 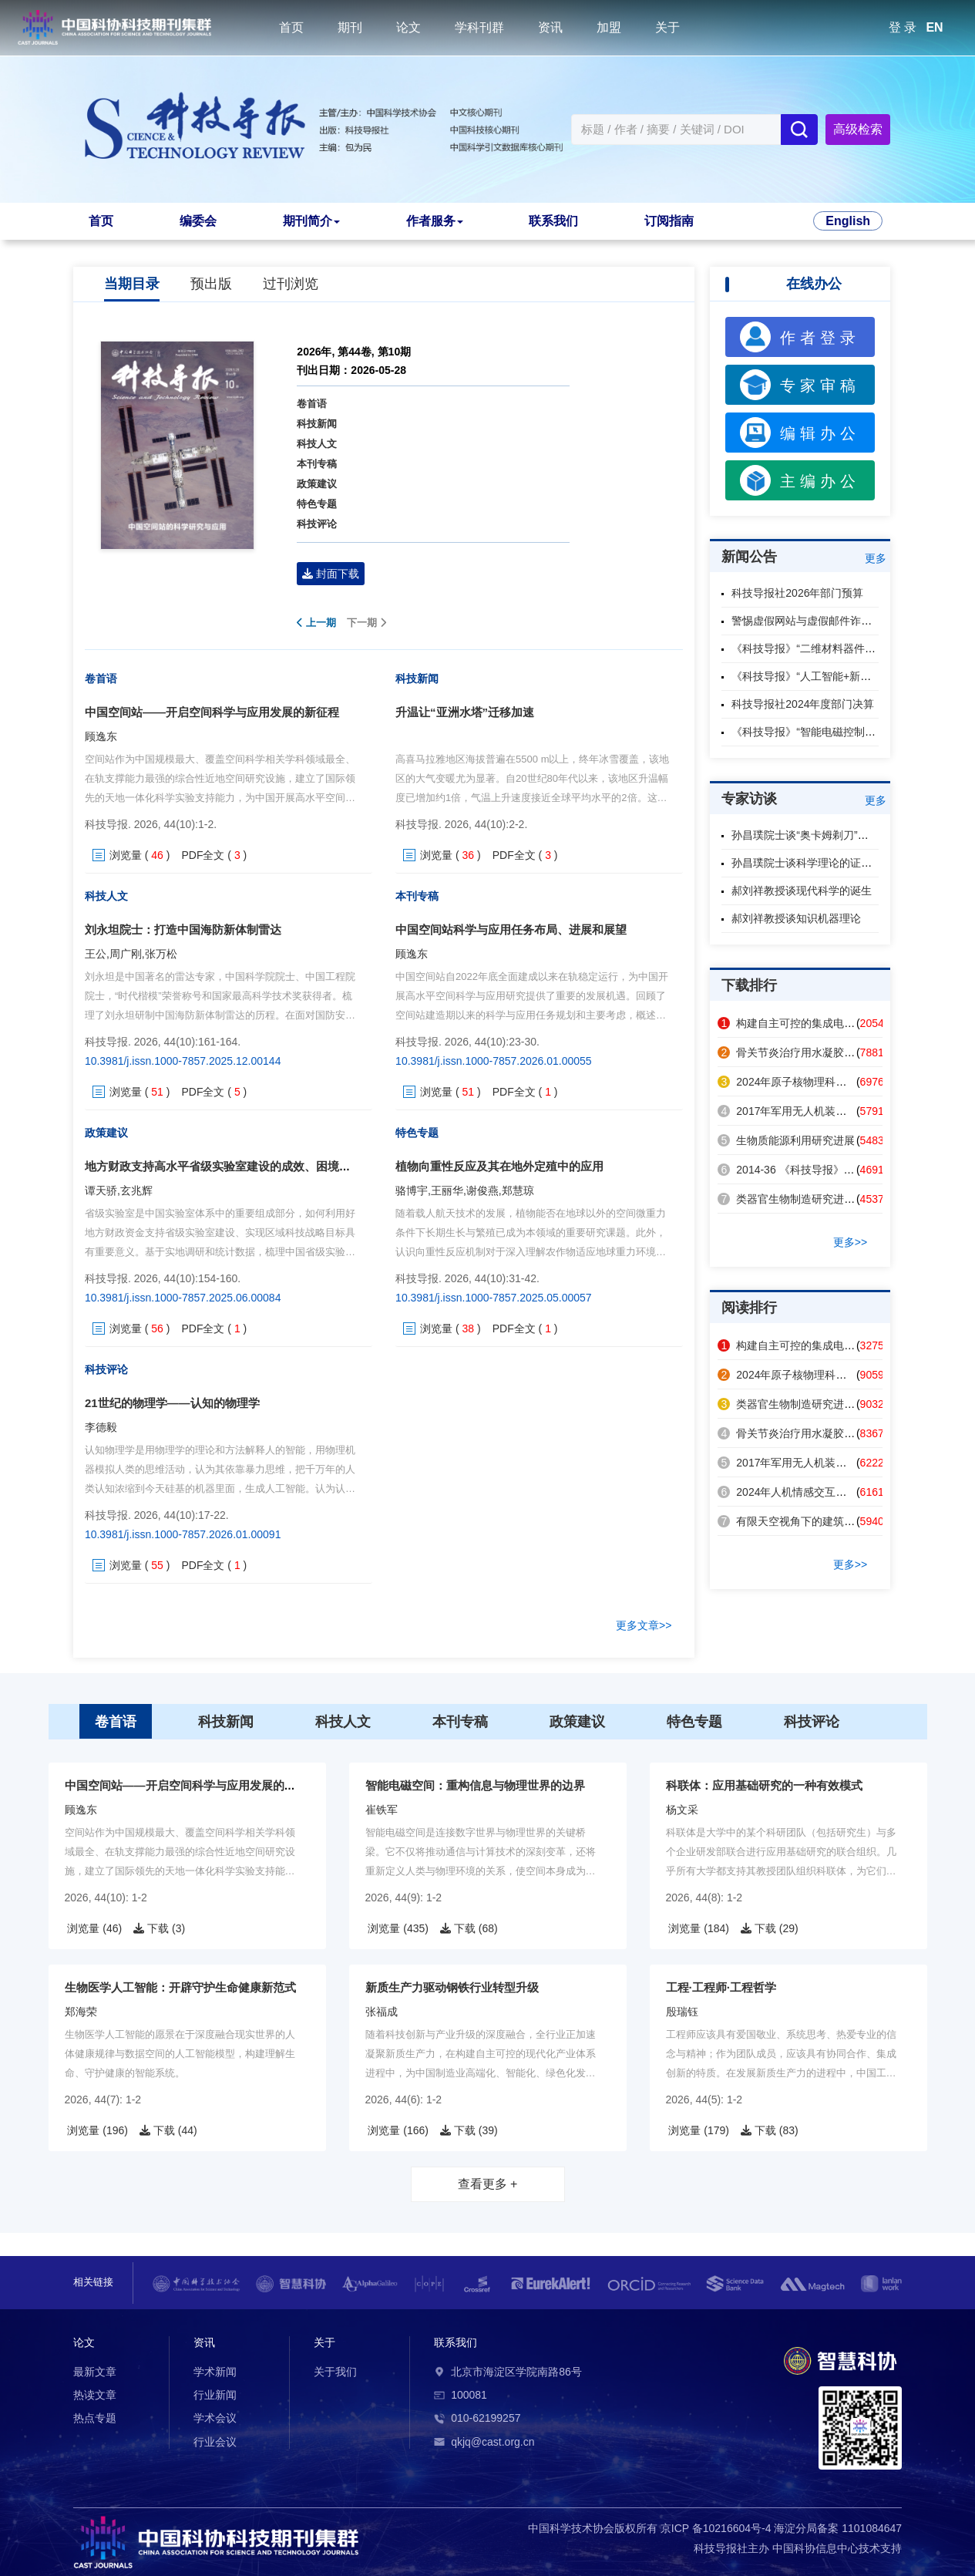 I want to click on 2017年军用无人机装备技术发展回眸, so click(x=814, y=1111).